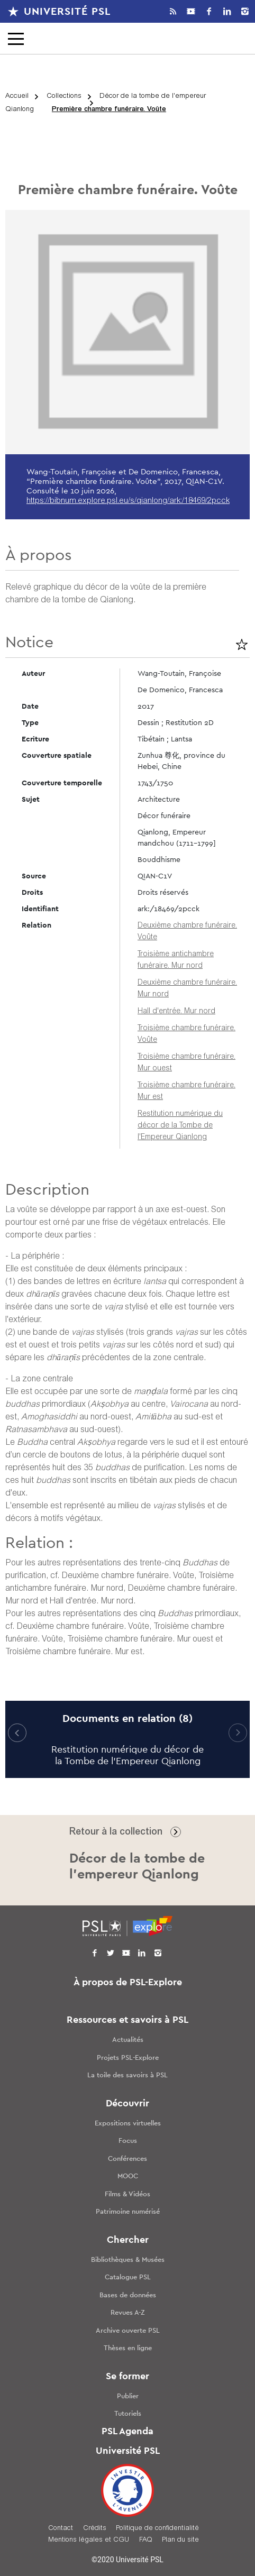  Describe the element at coordinates (128, 2211) in the screenshot. I see `Patrimoine numérisé` at that location.